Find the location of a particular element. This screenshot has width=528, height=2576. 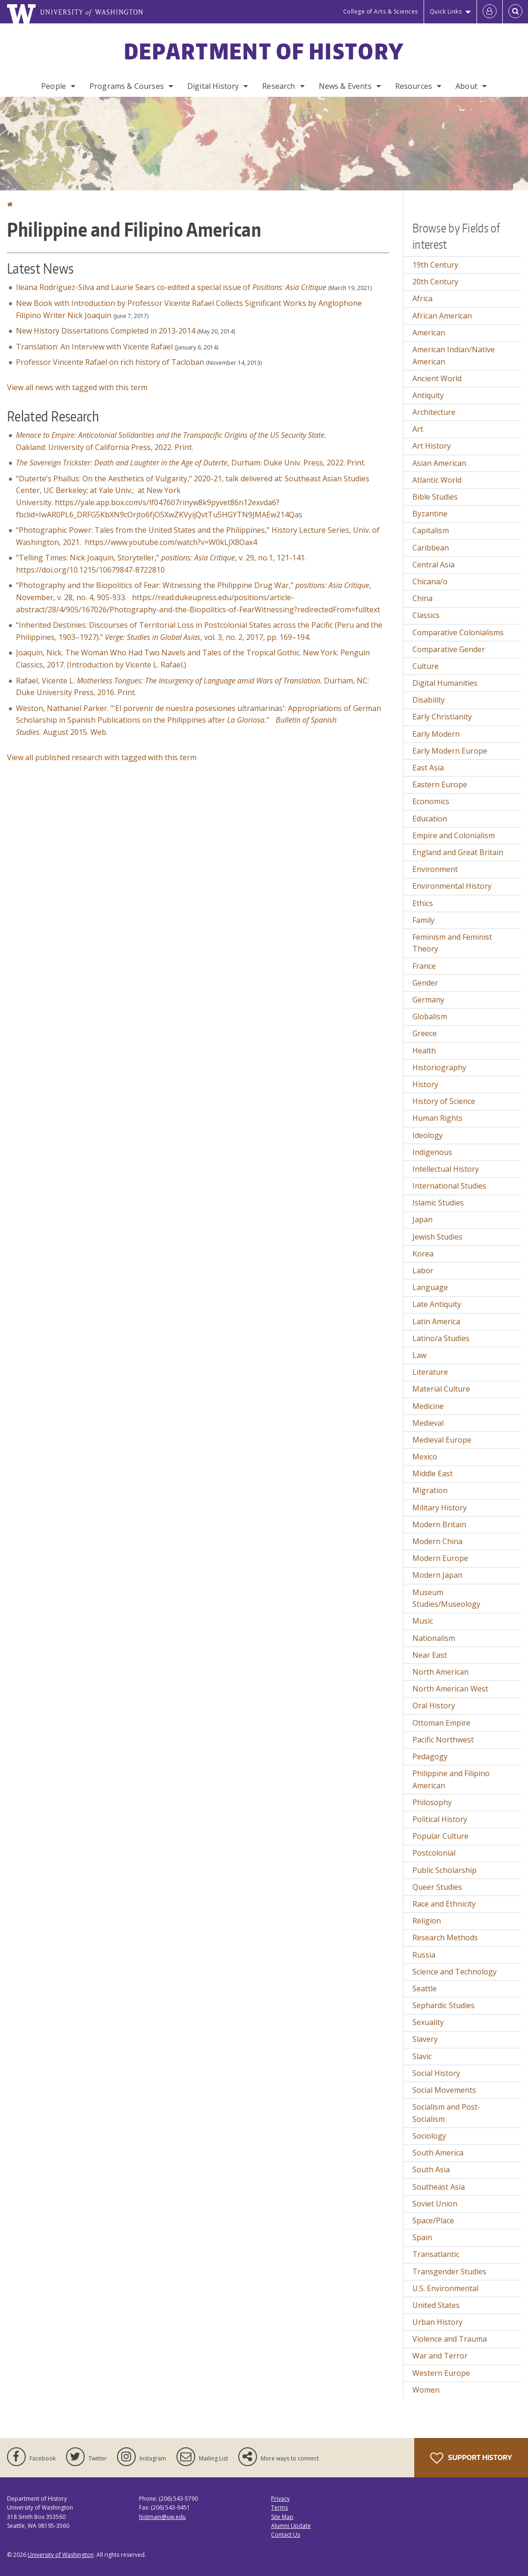

[Log in] is located at coordinates (489, 11).